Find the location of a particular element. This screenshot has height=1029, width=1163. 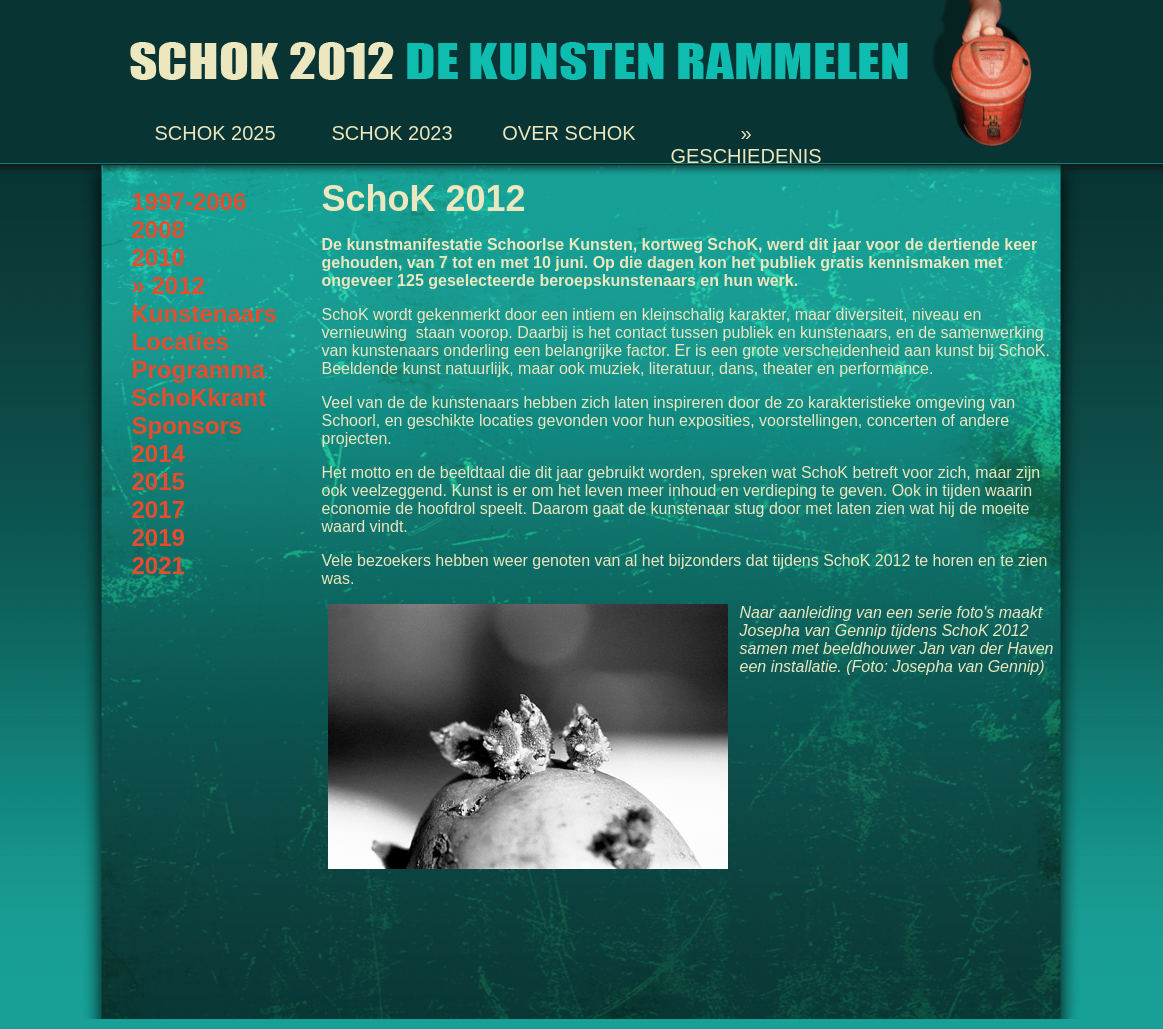

2015 is located at coordinates (158, 481).